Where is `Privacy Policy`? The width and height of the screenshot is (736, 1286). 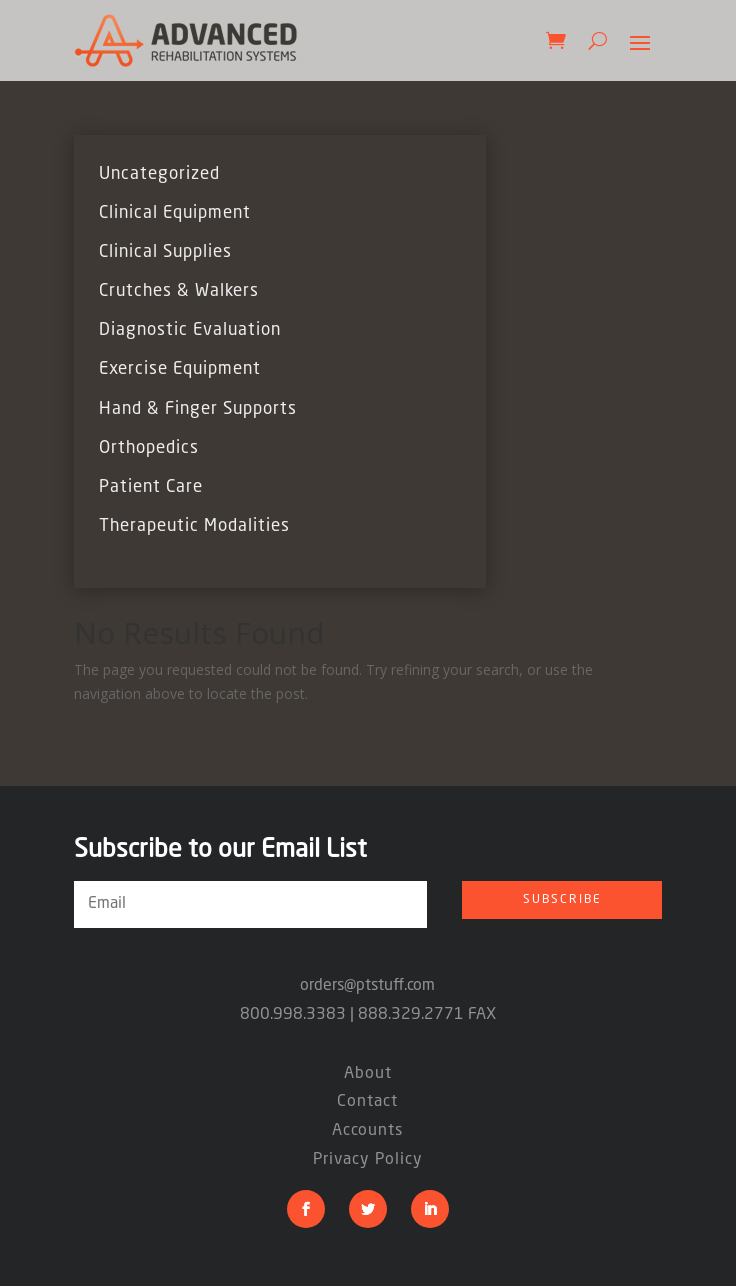 Privacy Policy is located at coordinates (368, 1160).